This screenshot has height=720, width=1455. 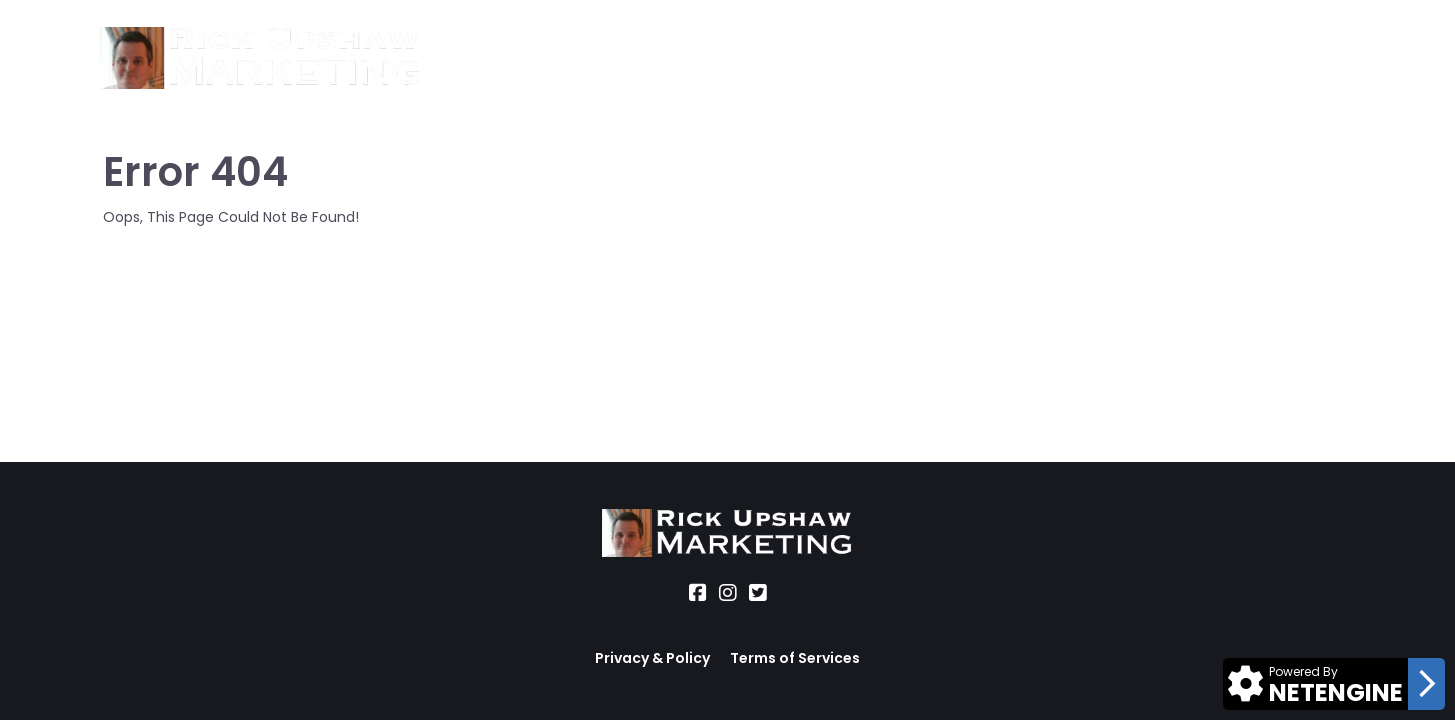 I want to click on Blog, so click(x=881, y=58).